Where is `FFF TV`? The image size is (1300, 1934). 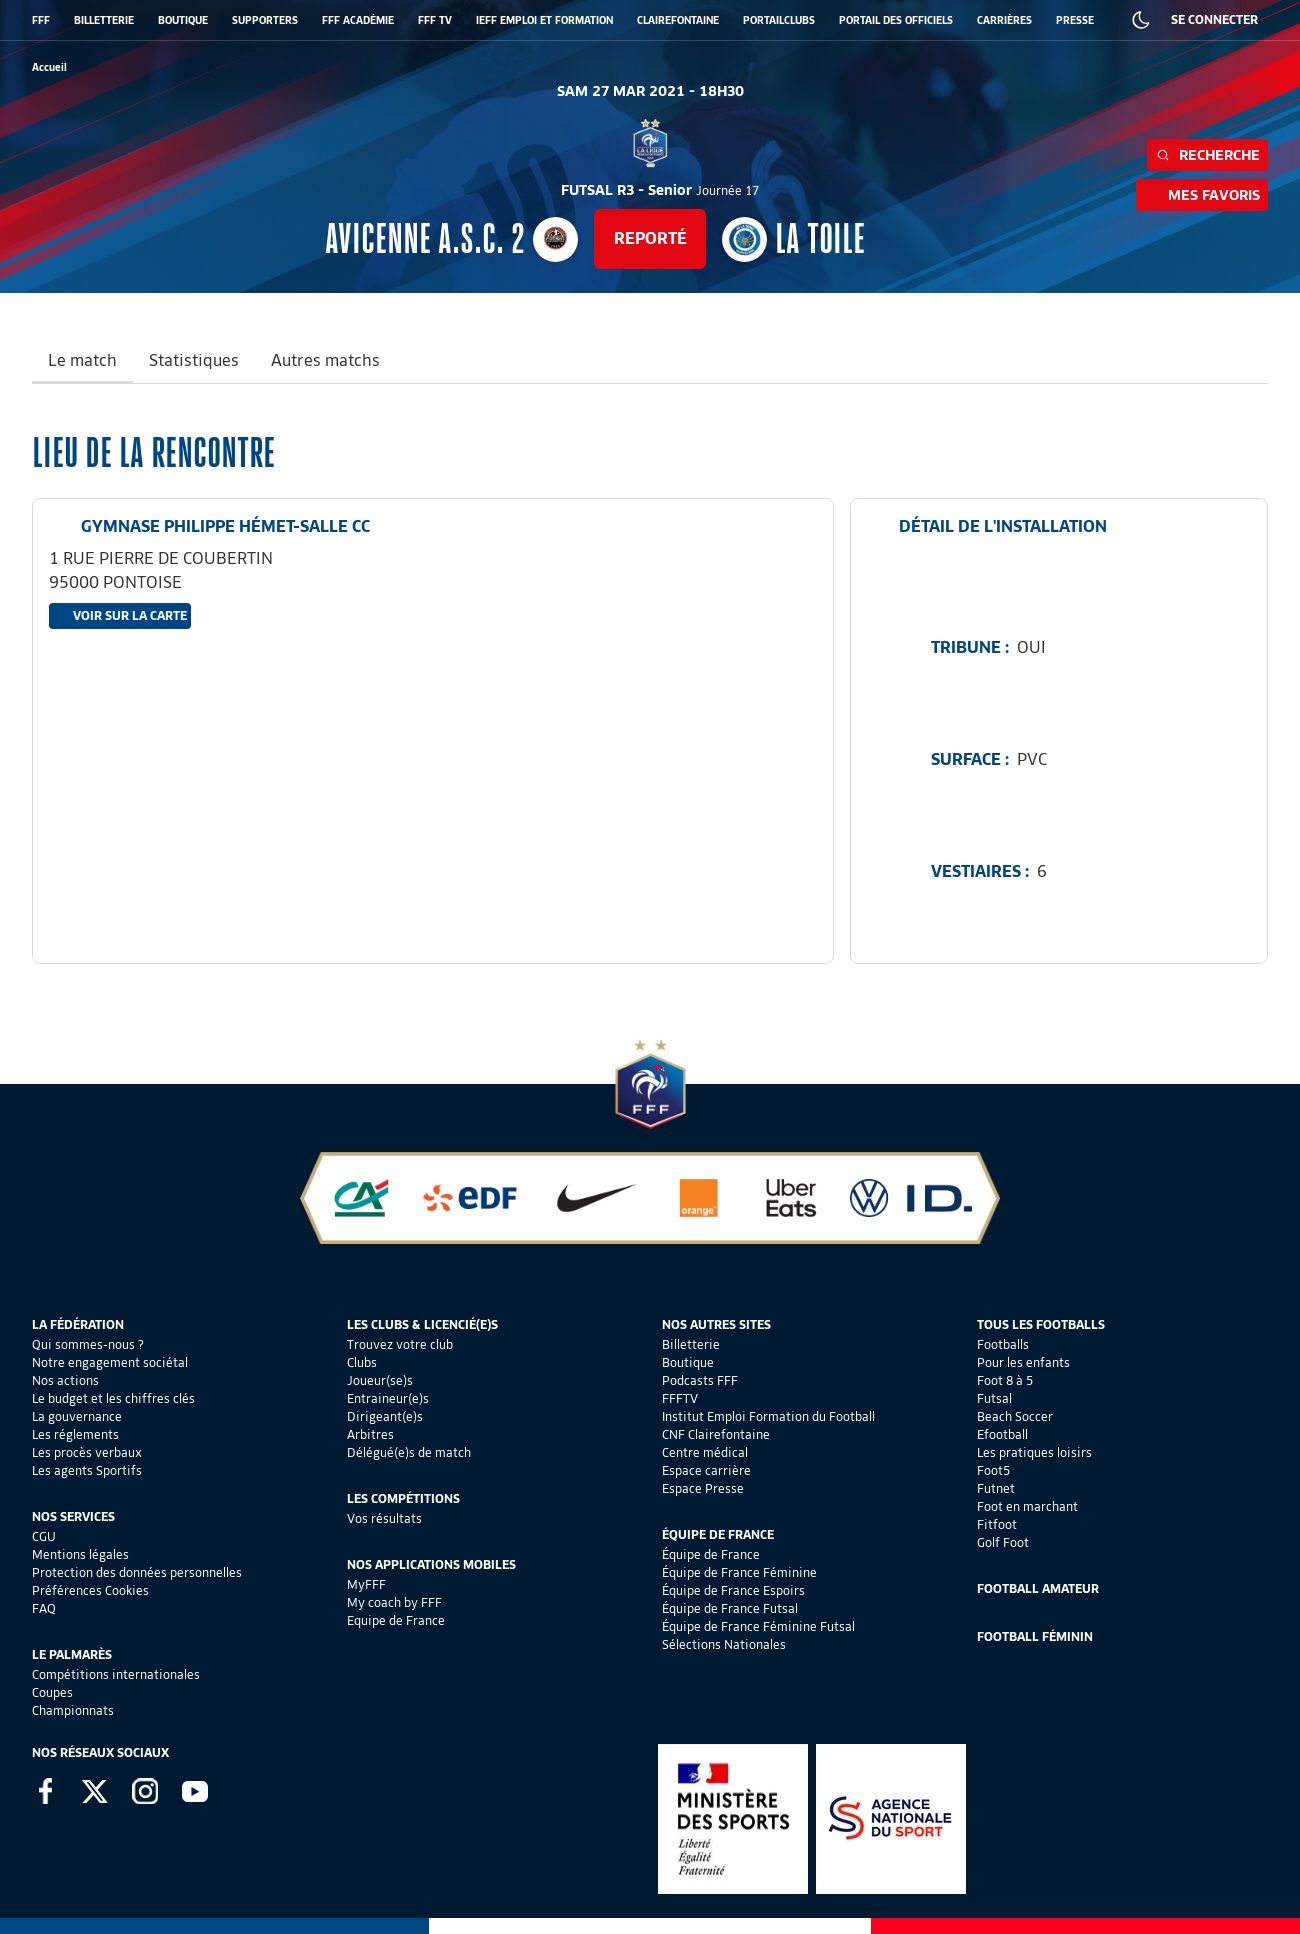
FFF TV is located at coordinates (435, 20).